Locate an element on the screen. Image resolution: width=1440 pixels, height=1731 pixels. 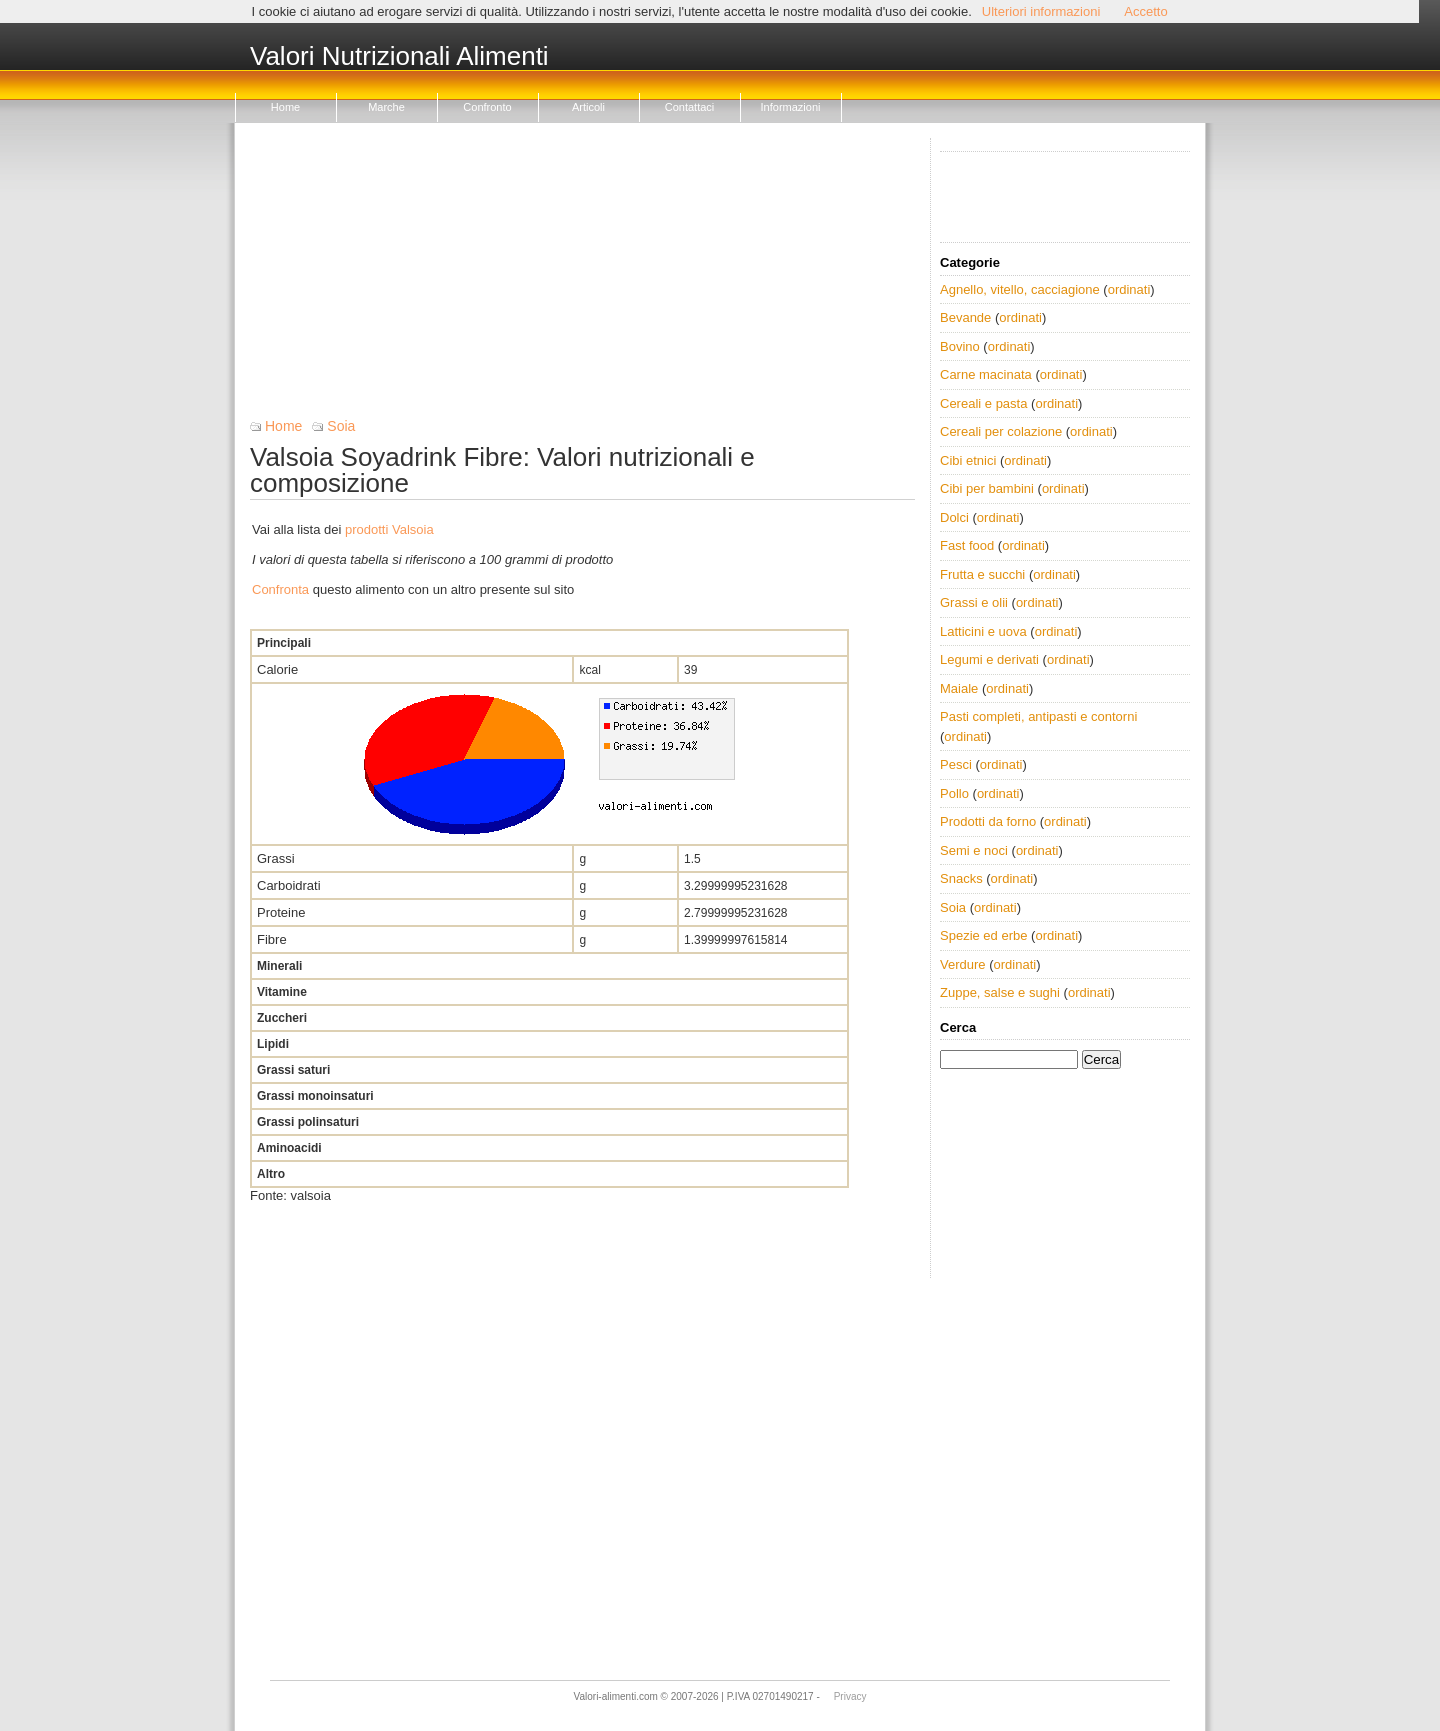
Contattaci is located at coordinates (690, 107).